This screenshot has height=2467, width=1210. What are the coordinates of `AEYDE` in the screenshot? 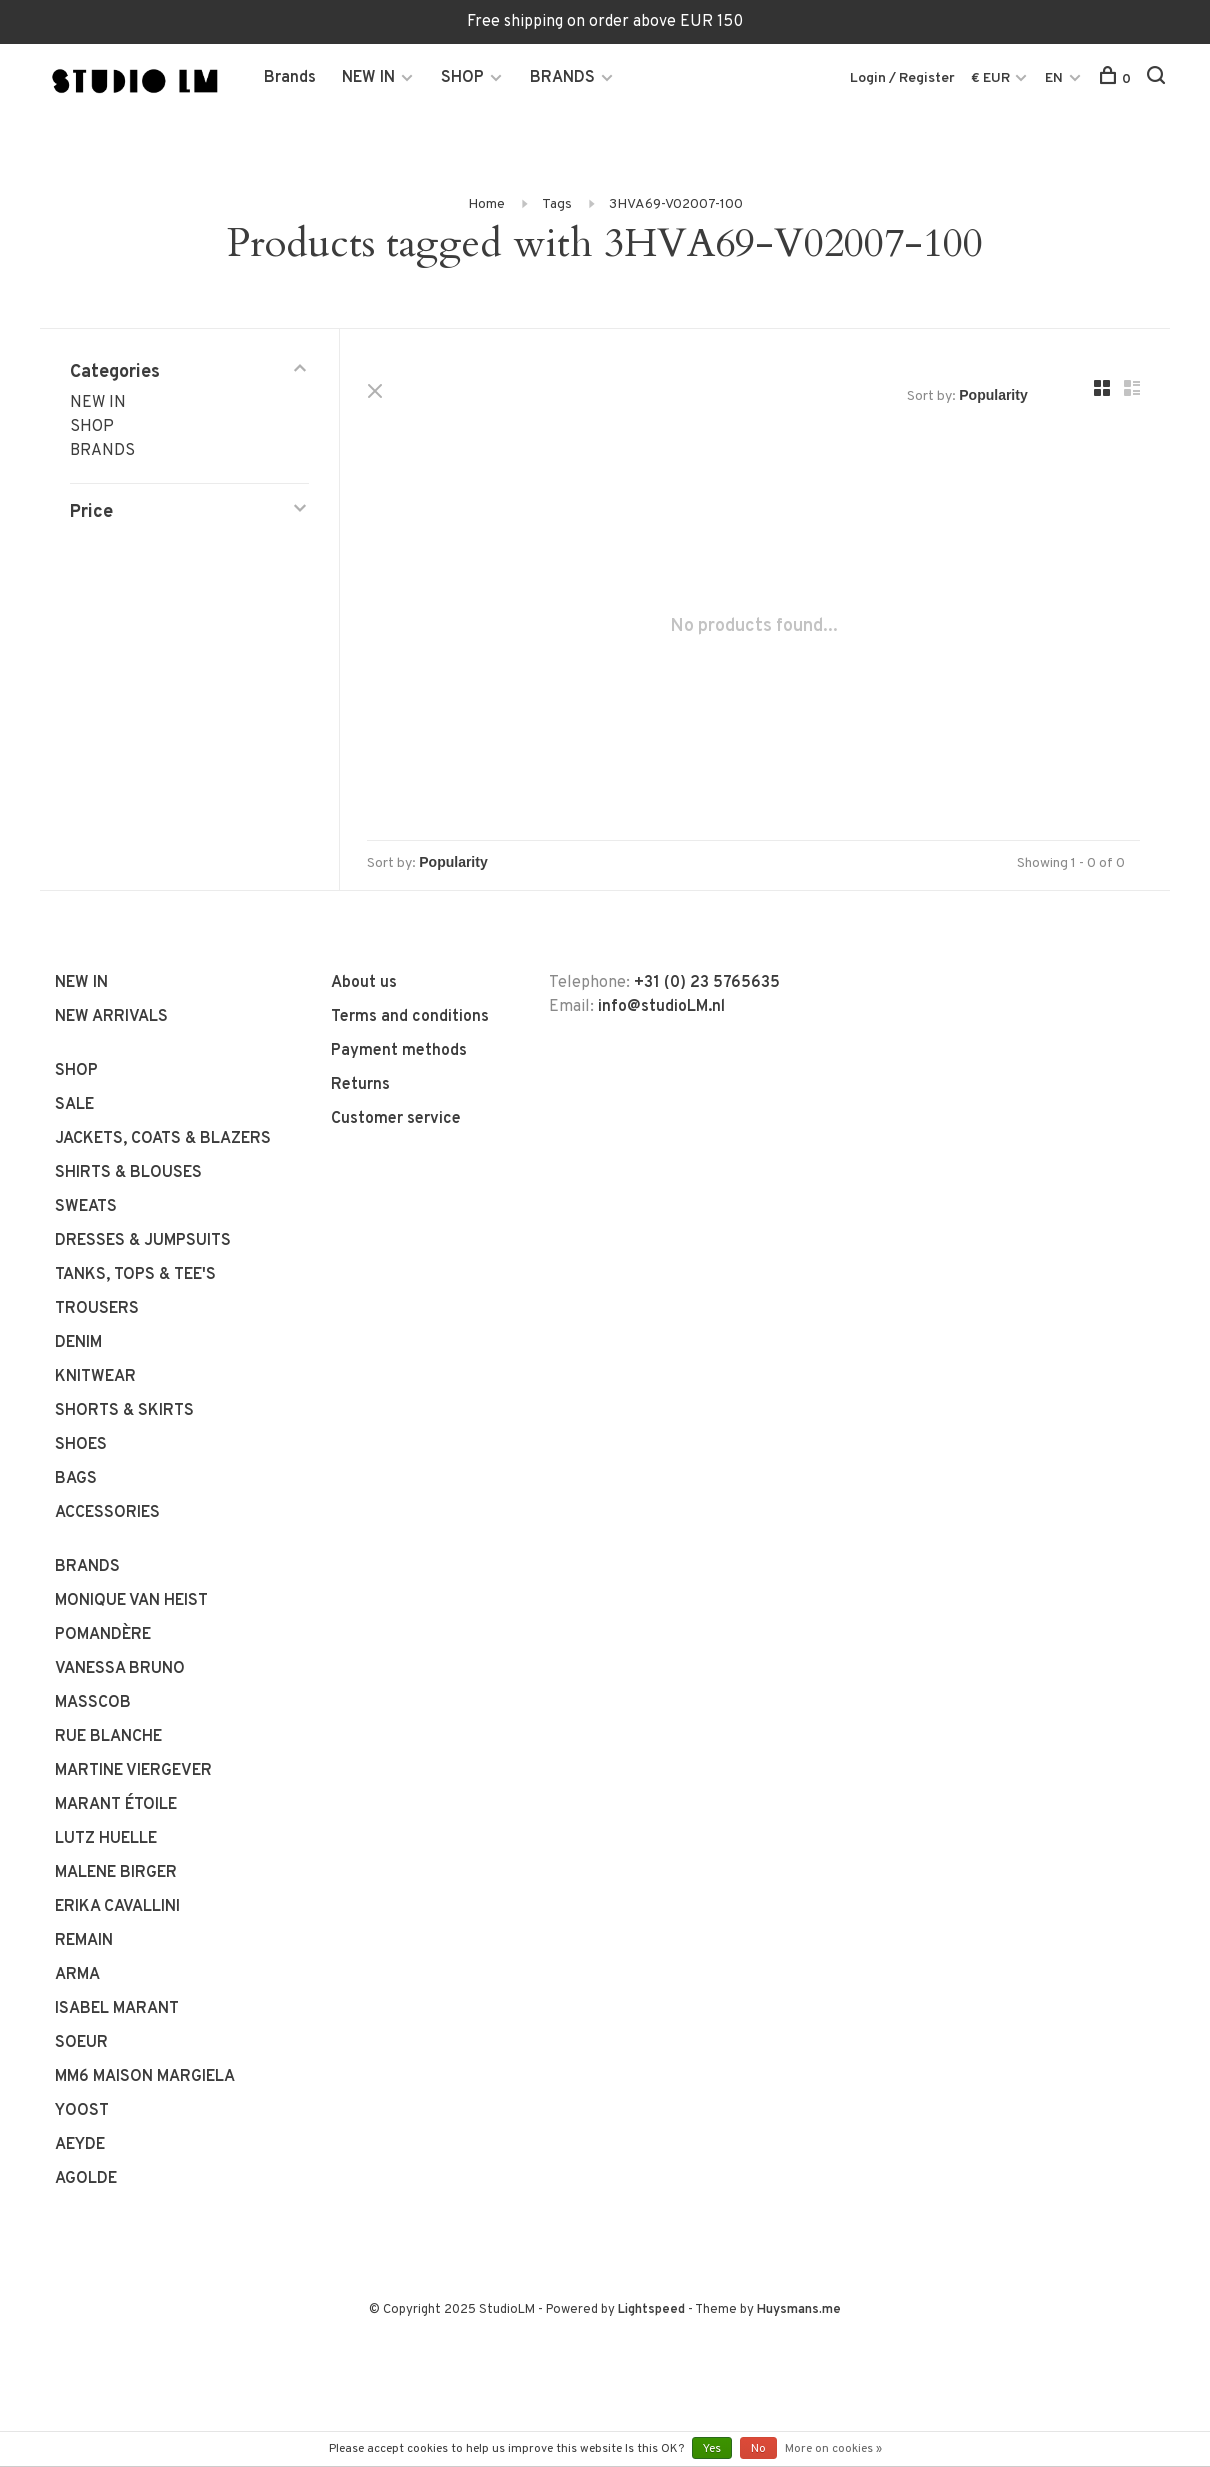 It's located at (80, 2145).